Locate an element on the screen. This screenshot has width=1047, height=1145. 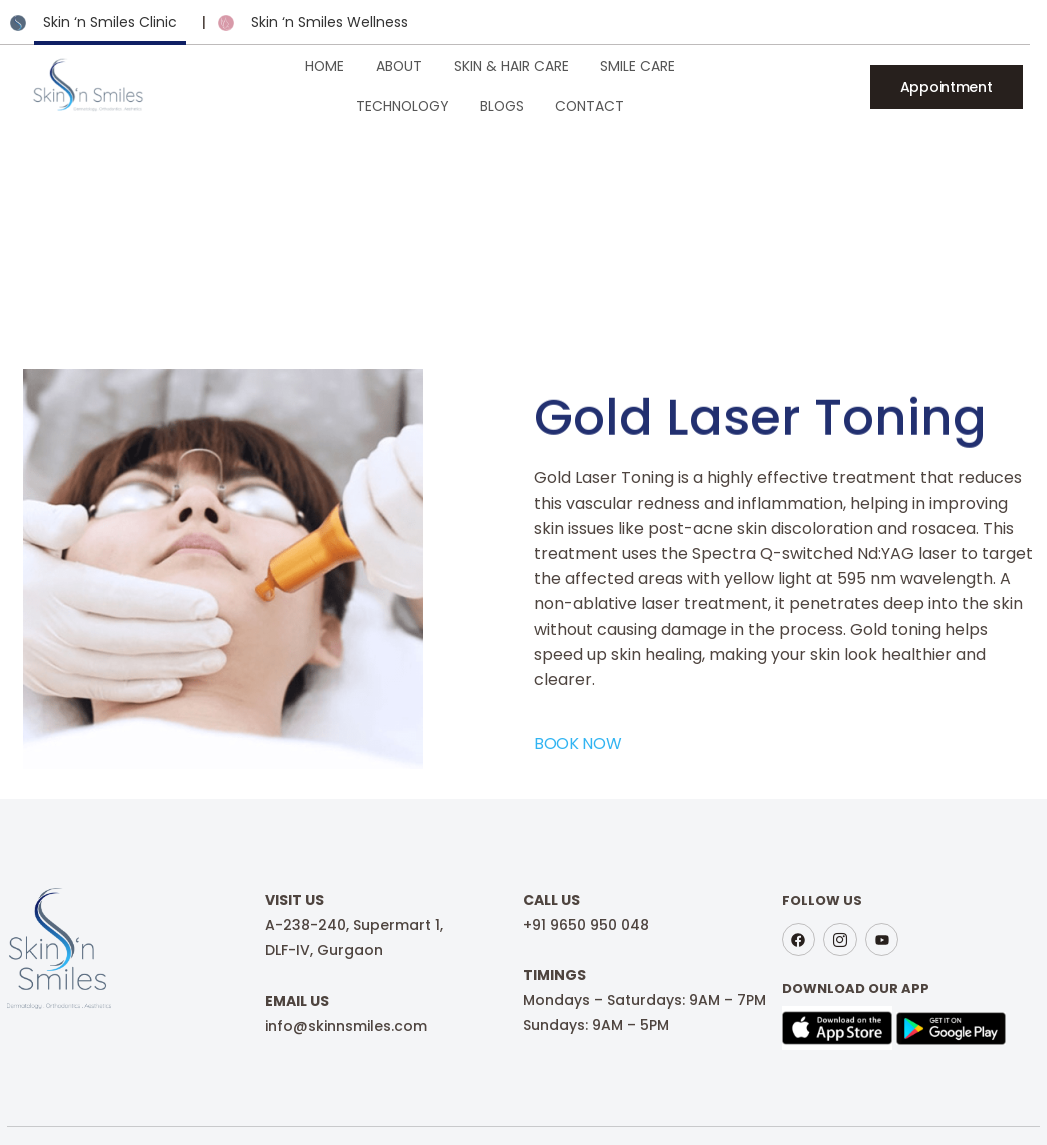
Skin & Hair Care is located at coordinates (413, 84).